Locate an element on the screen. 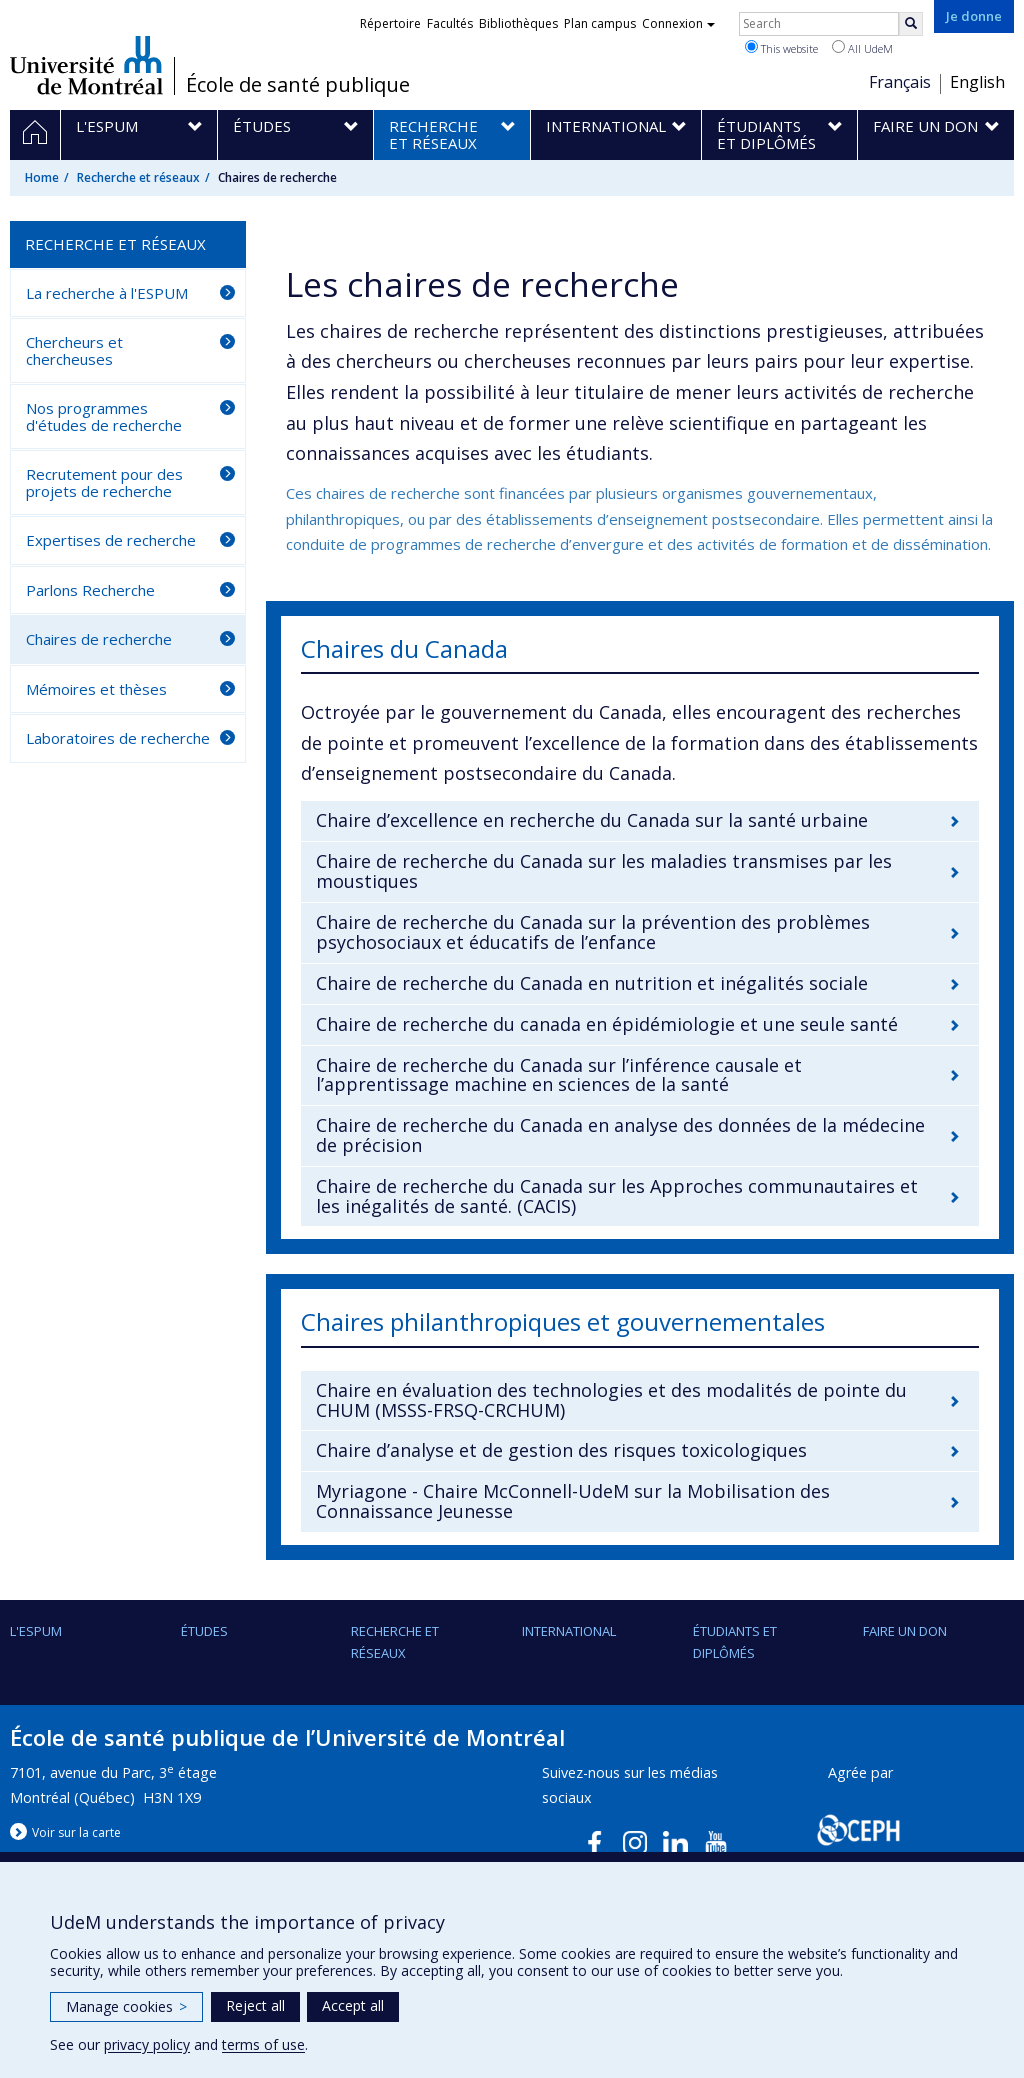  Nos programmes d'études de recherche is located at coordinates (104, 416).